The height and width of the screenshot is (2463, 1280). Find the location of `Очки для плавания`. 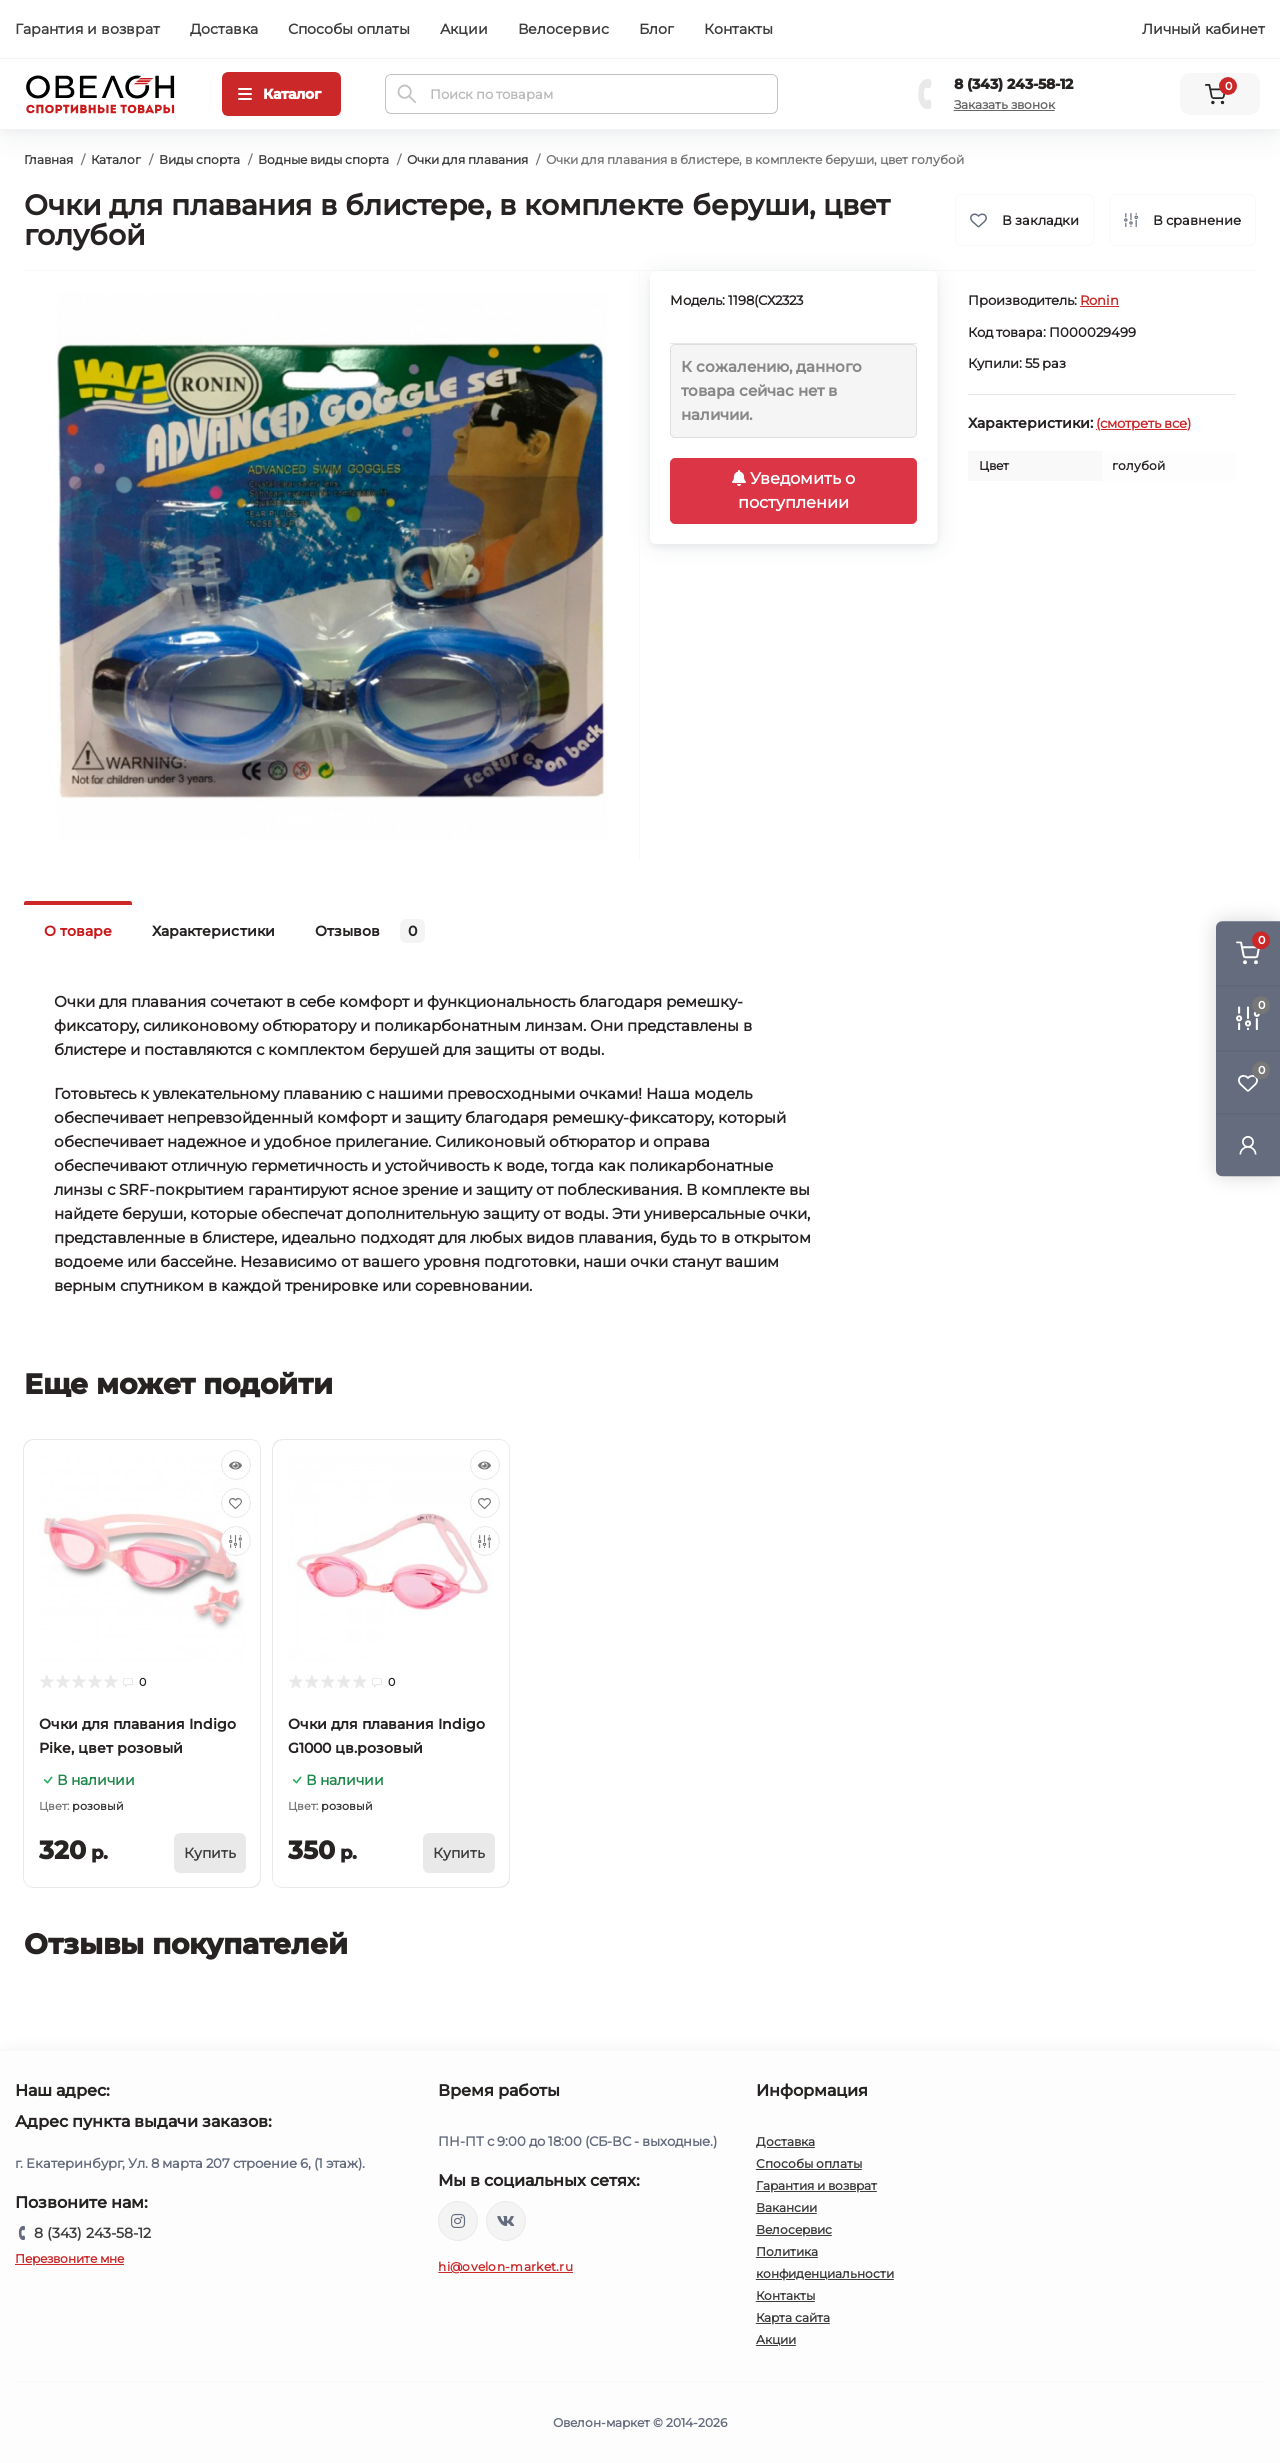

Очки для плавания is located at coordinates (467, 159).